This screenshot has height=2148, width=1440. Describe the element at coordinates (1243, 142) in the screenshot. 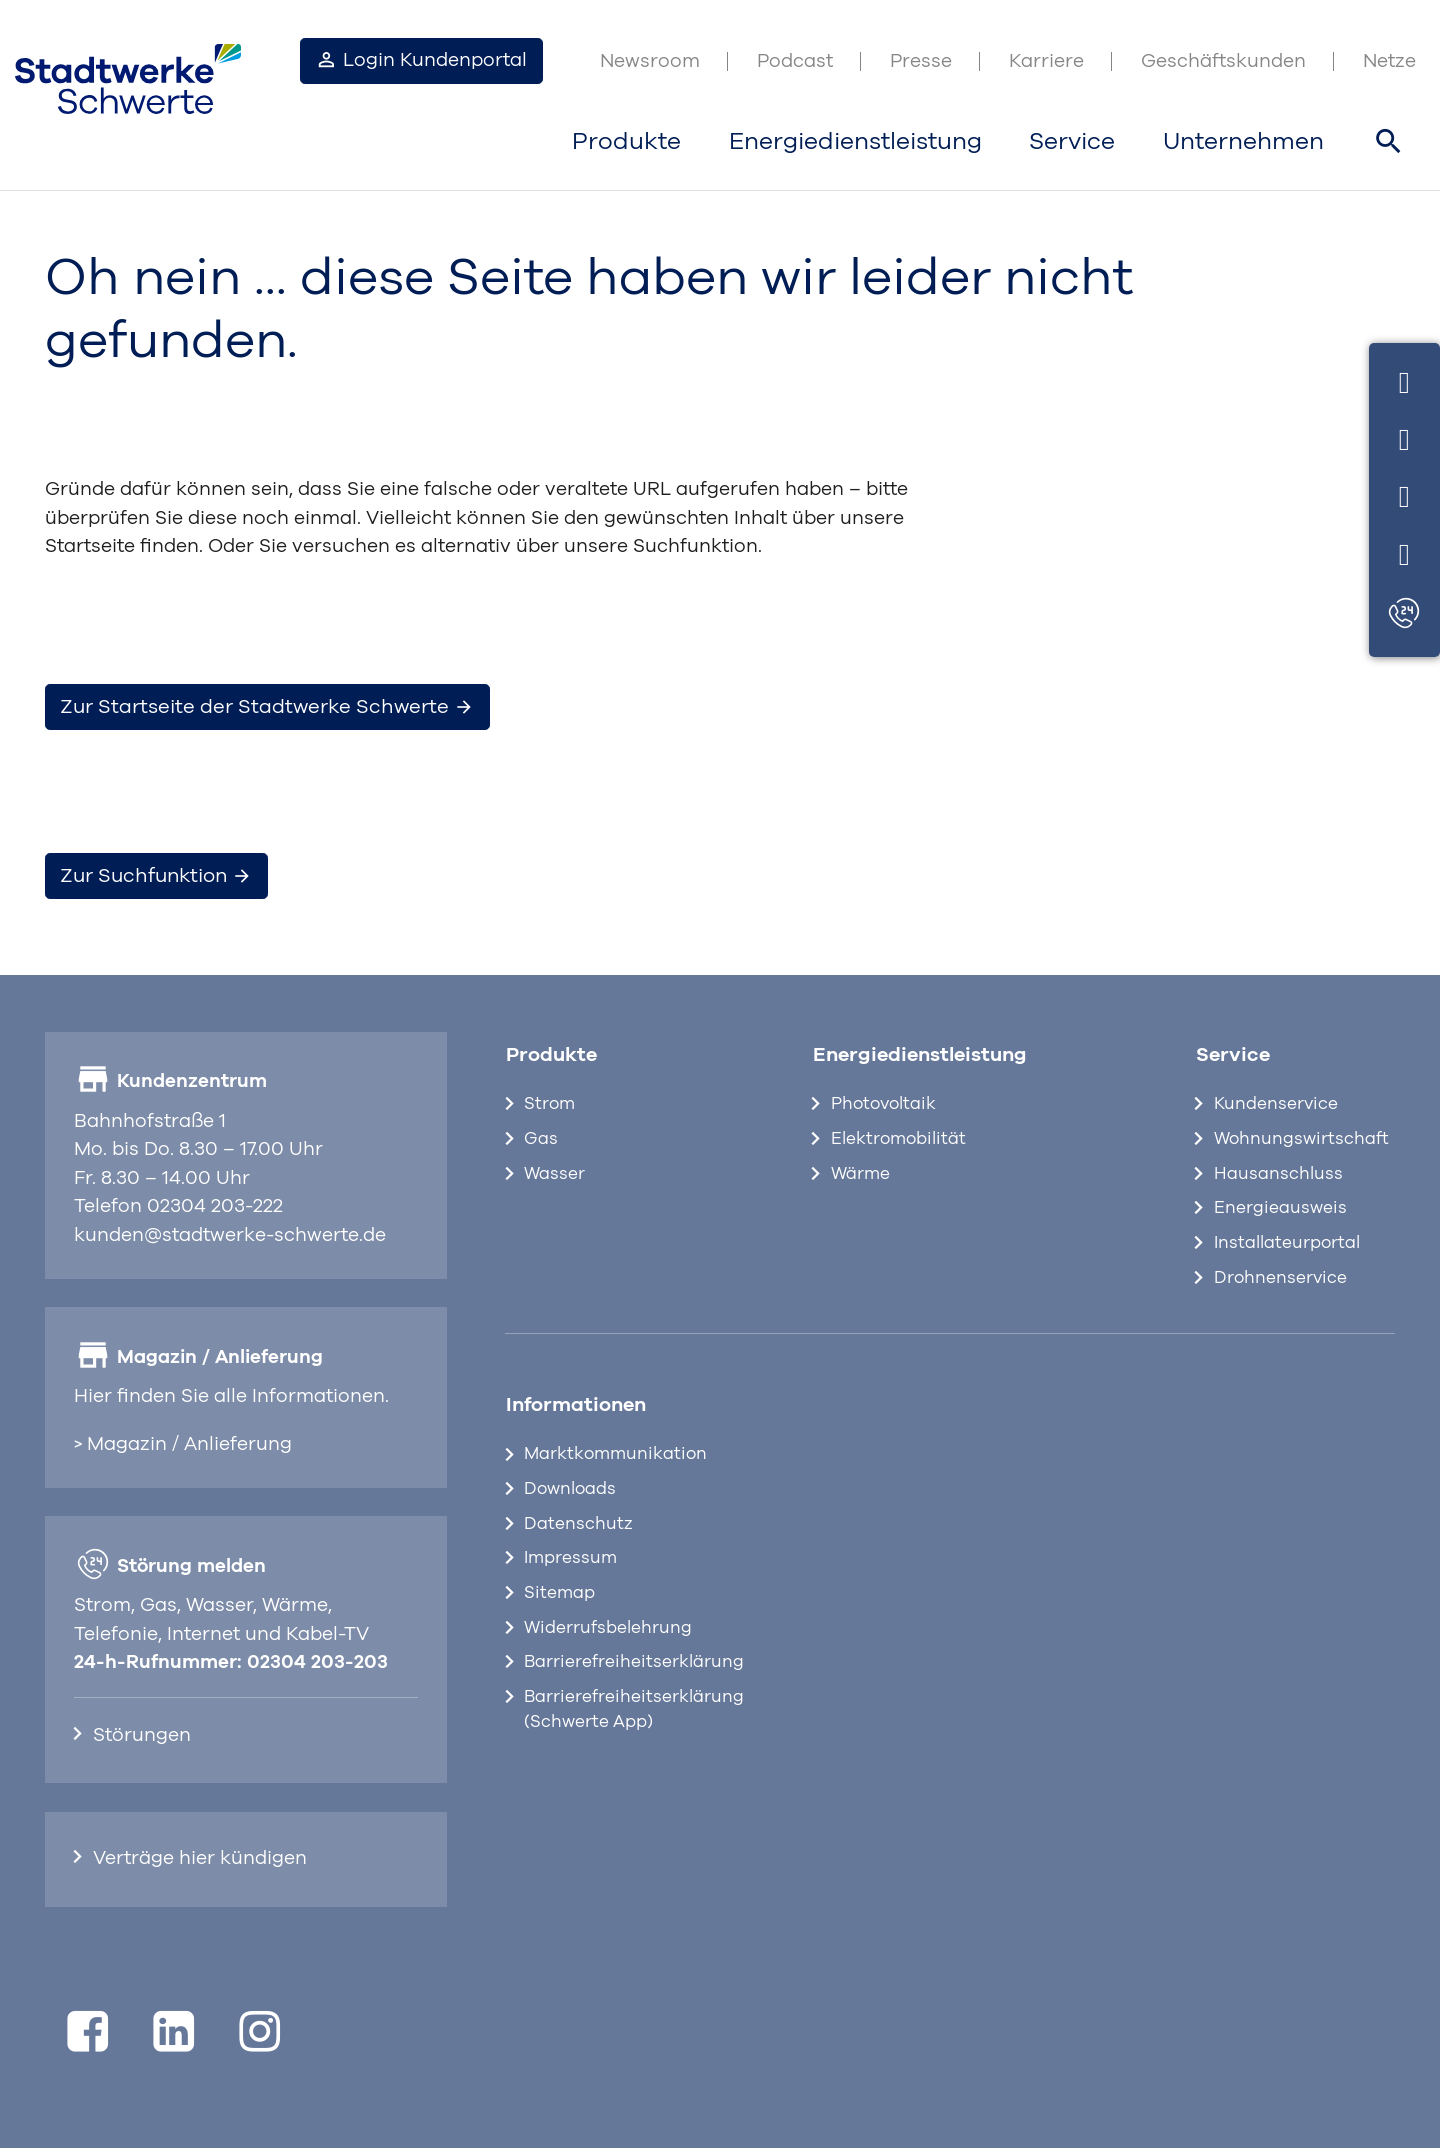

I see `Unternehmen` at that location.